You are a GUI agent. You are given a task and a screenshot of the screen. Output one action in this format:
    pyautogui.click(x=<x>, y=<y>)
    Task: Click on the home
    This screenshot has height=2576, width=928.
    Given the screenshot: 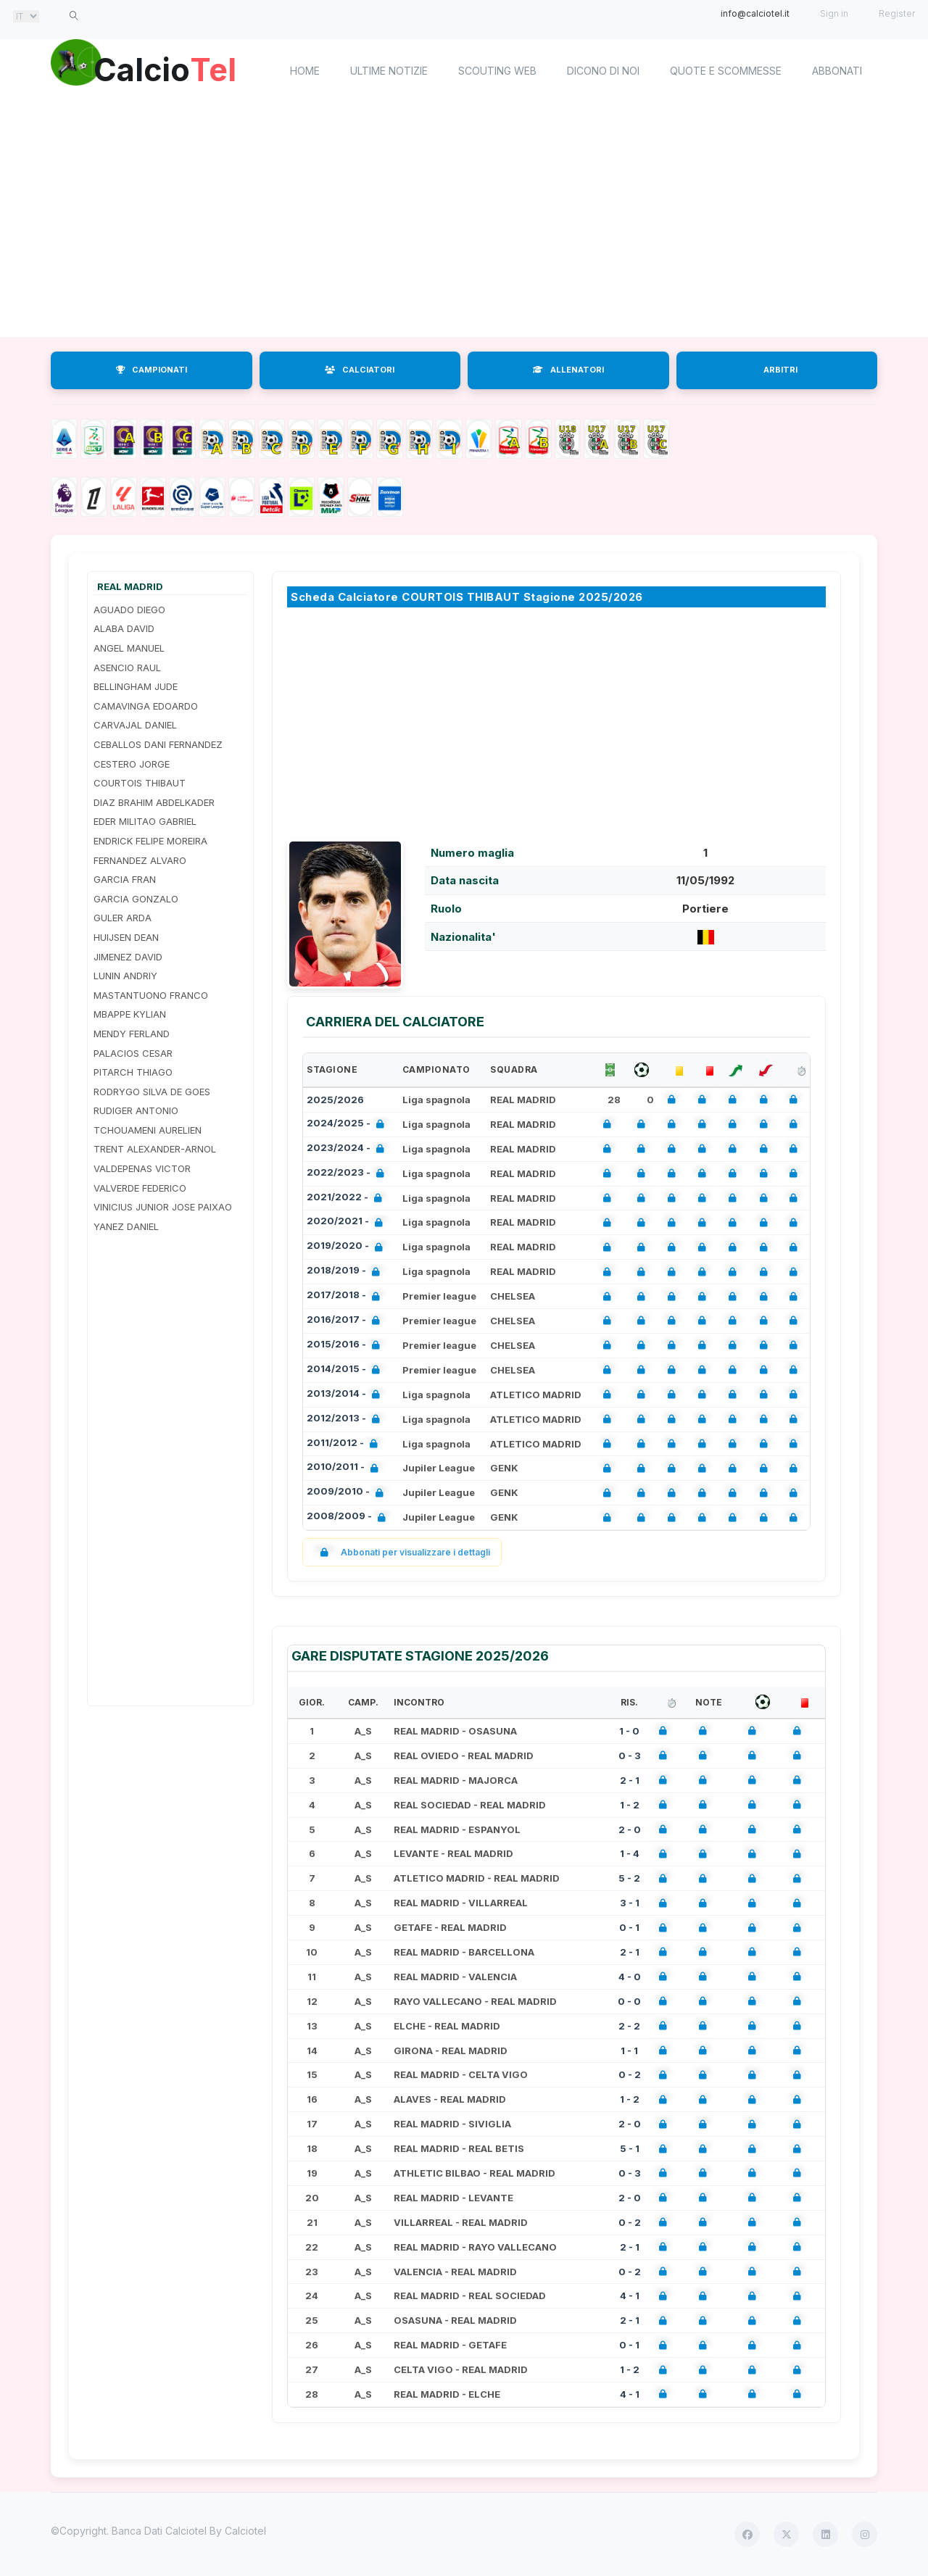 What is the action you would take?
    pyautogui.click(x=305, y=71)
    